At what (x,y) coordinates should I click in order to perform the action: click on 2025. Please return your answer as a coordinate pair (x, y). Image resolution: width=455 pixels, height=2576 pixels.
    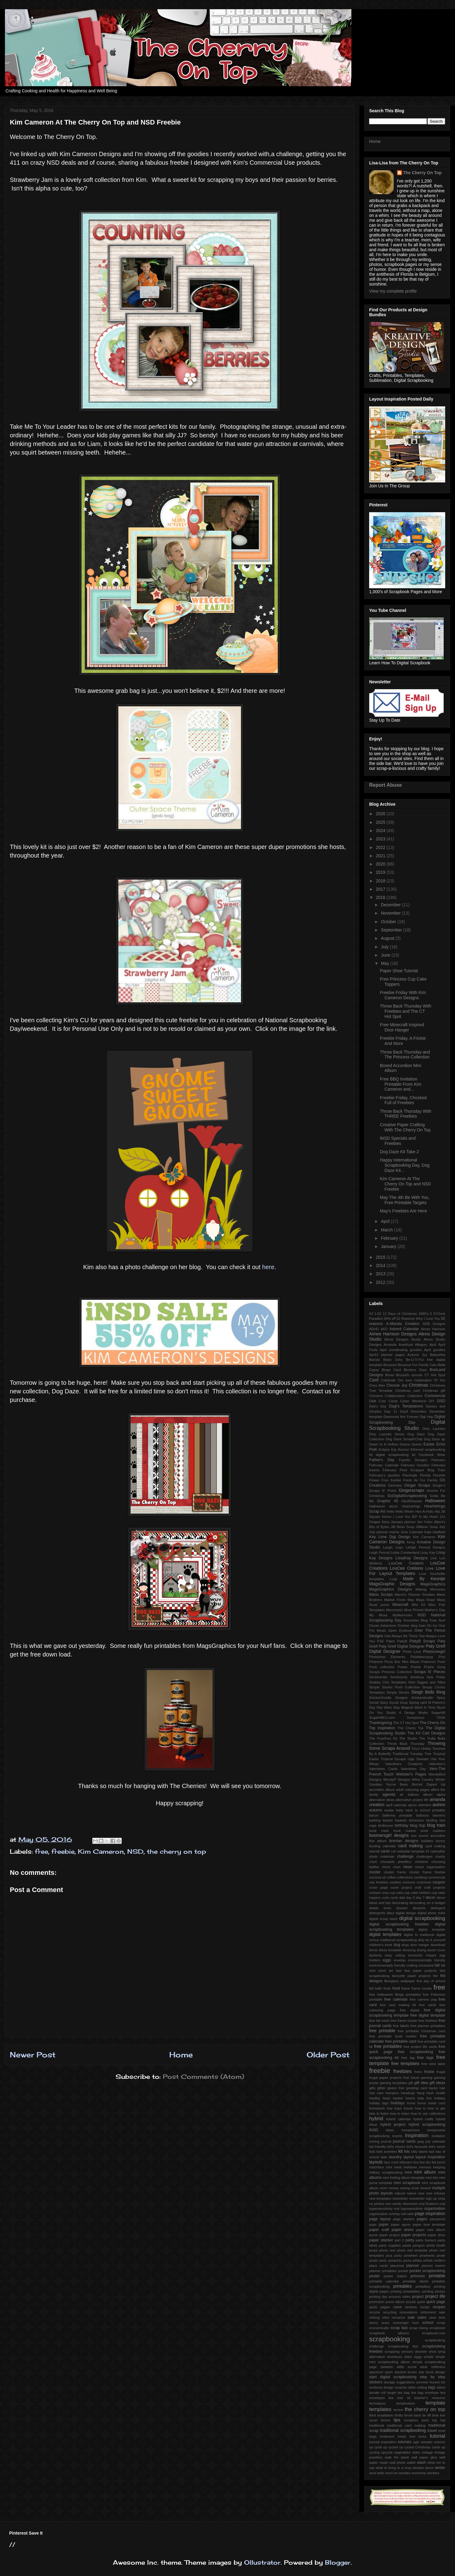
    Looking at the image, I should click on (381, 822).